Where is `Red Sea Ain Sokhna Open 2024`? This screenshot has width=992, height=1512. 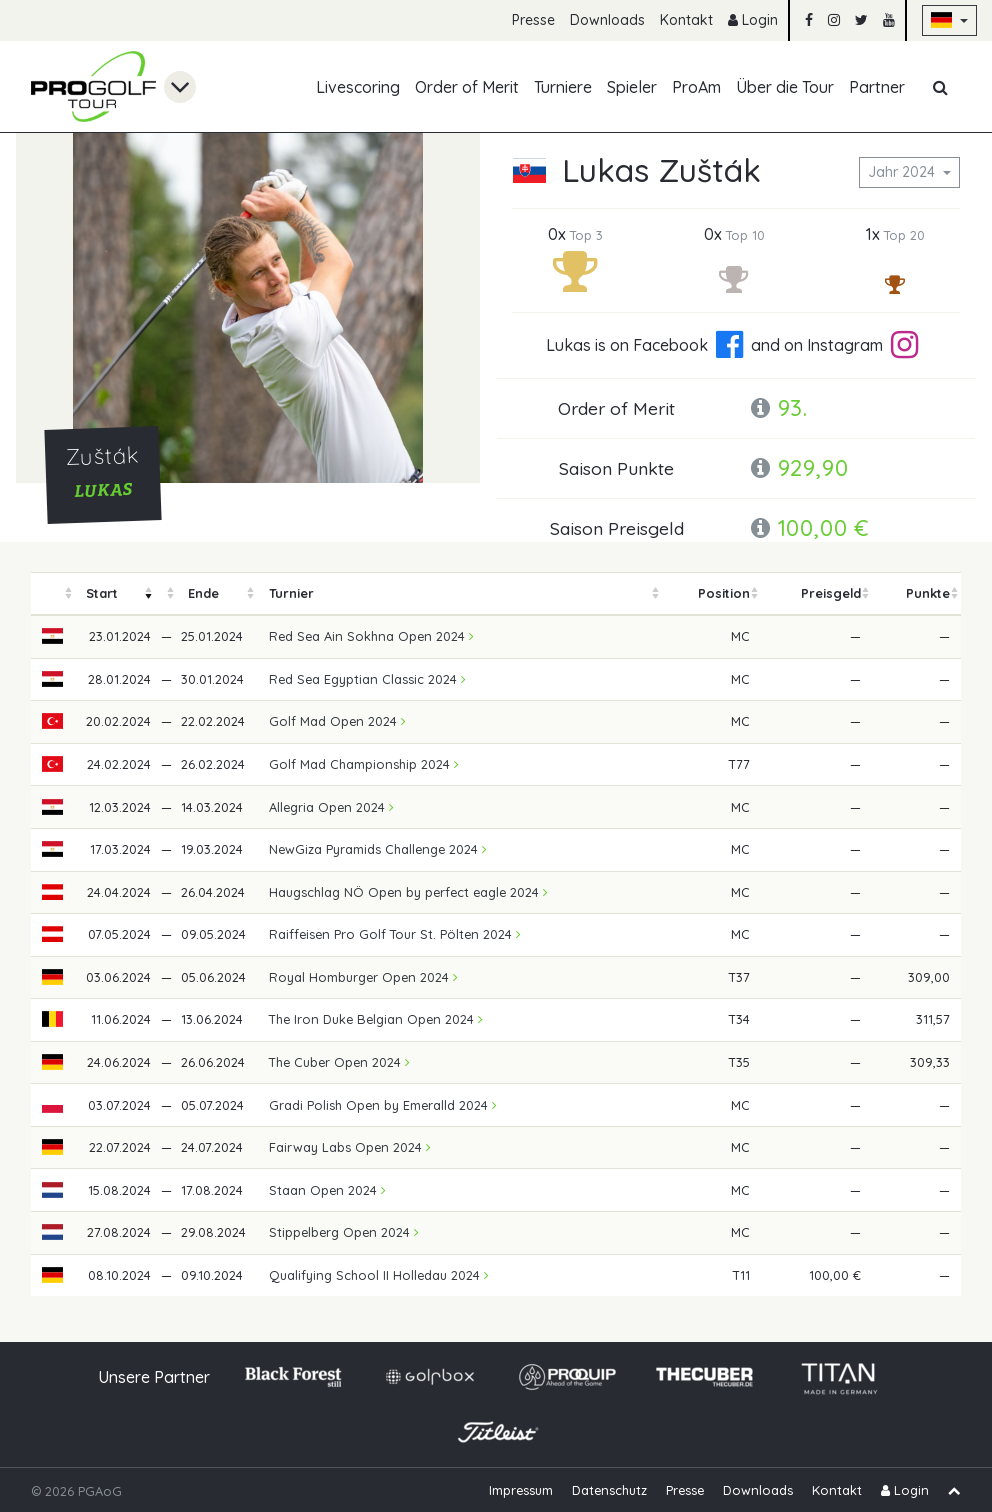
Red Sea Ain Sokhna Open 2024 is located at coordinates (371, 636).